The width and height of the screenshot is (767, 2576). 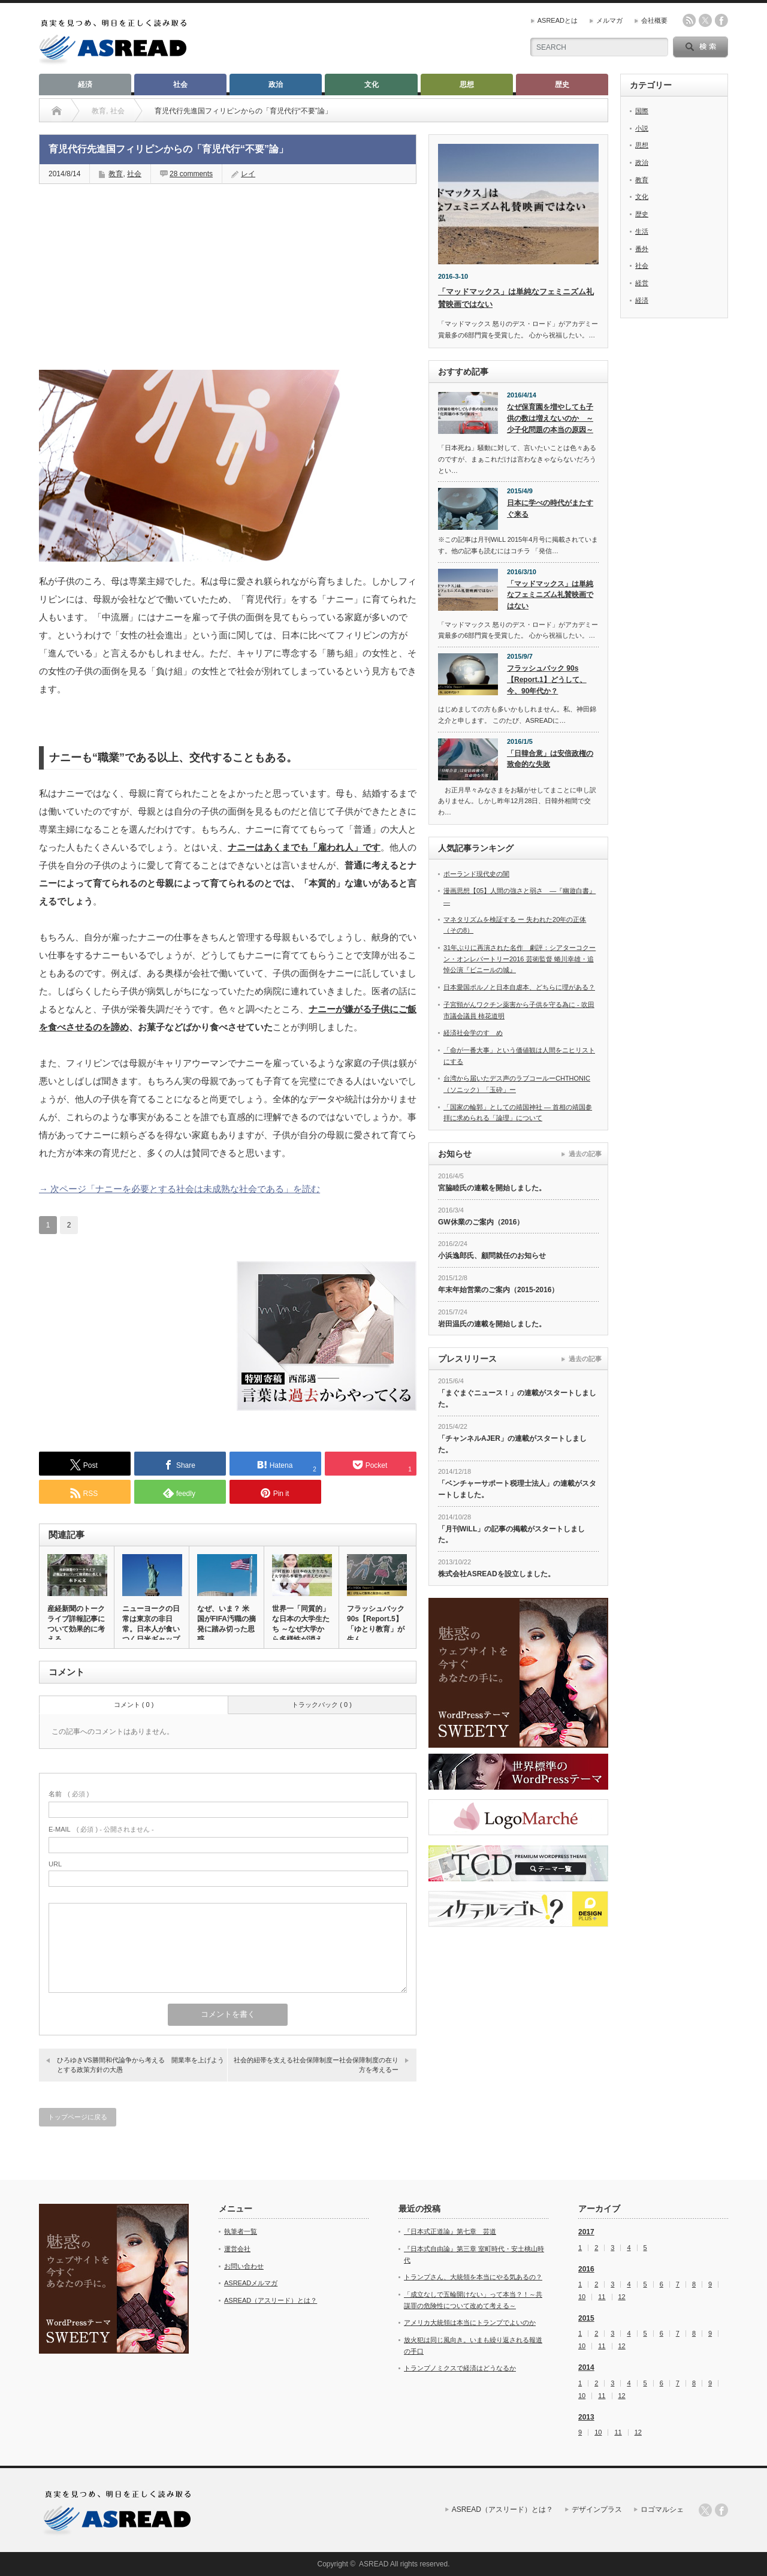 What do you see at coordinates (481, 1222) in the screenshot?
I see `GW休業のご案内（2016）` at bounding box center [481, 1222].